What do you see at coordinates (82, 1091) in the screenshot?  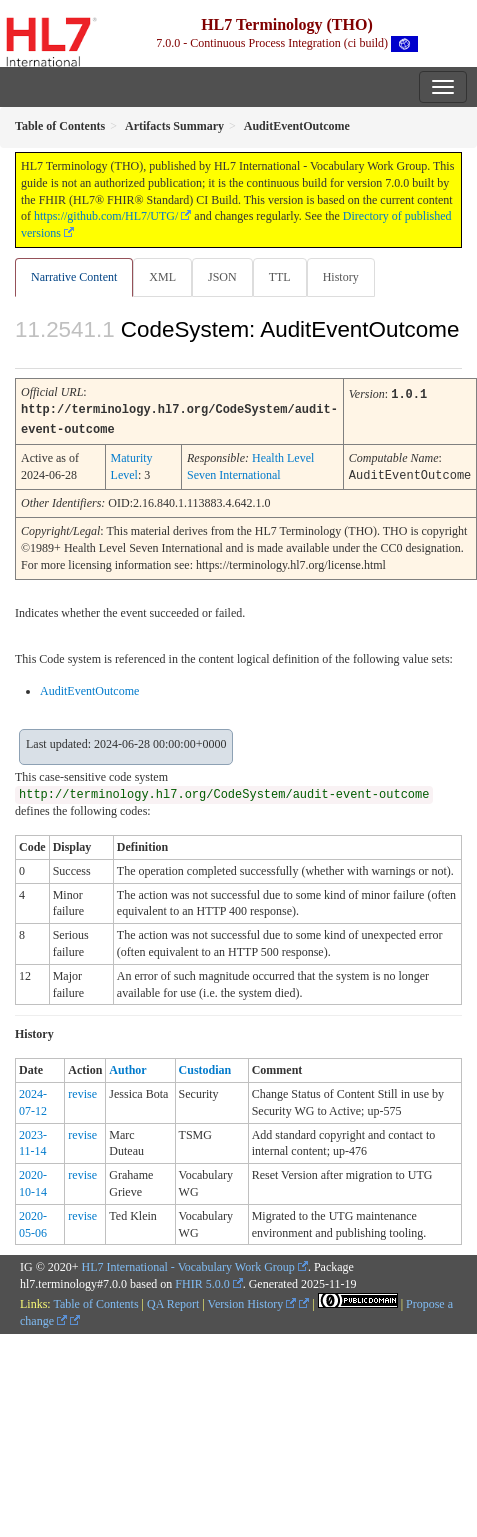 I see `revise` at bounding box center [82, 1091].